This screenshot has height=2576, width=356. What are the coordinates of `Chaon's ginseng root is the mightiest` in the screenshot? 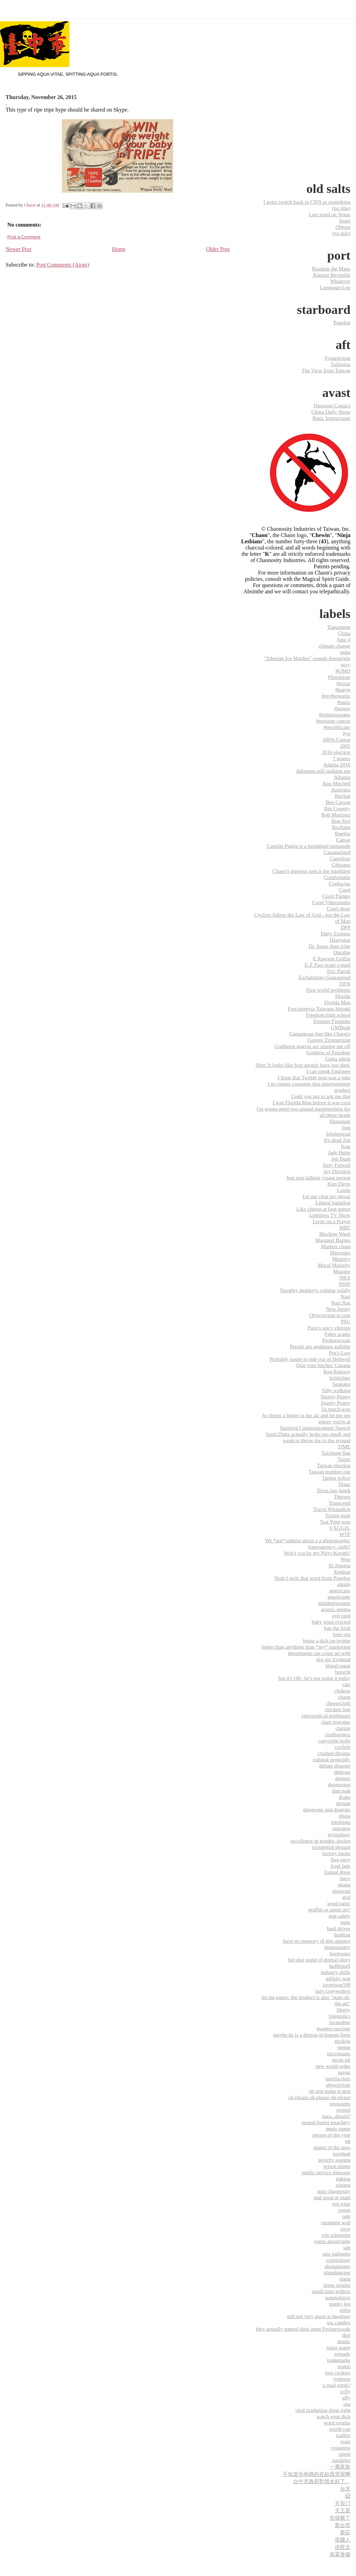 It's located at (311, 871).